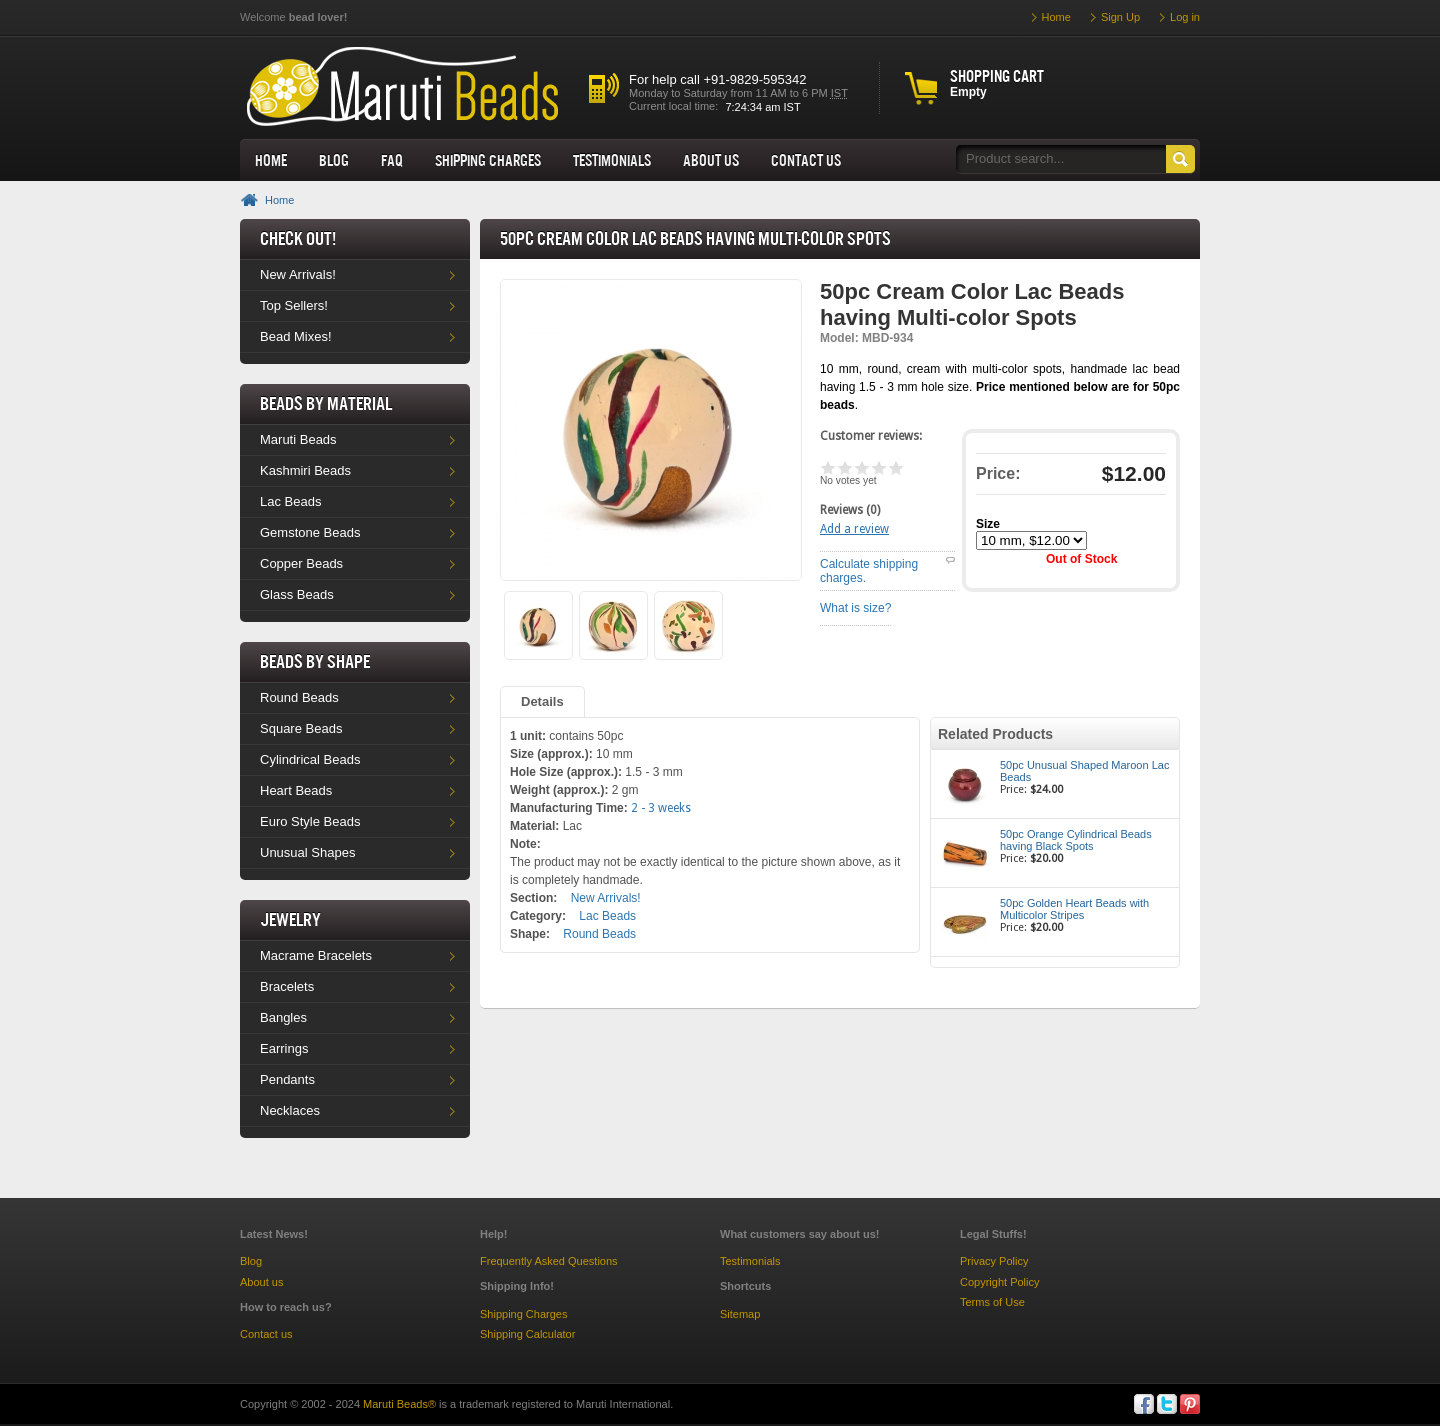 This screenshot has height=1426, width=1440. I want to click on Shipping Charges, so click(488, 160).